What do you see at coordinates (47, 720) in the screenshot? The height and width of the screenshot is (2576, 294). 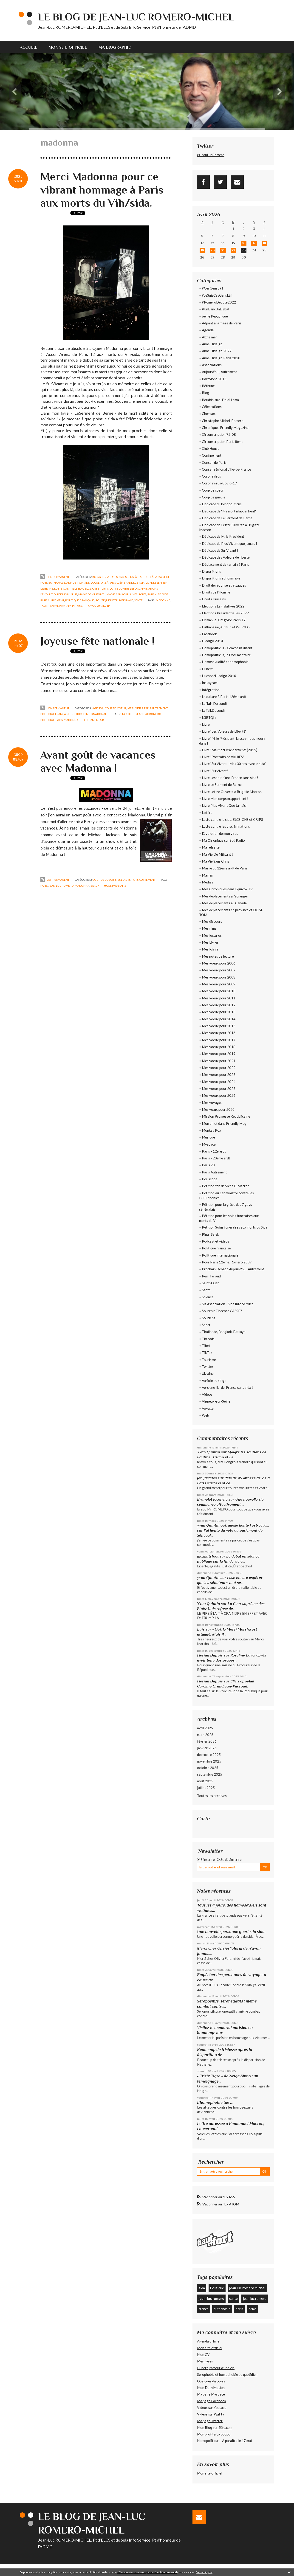 I see `politique` at bounding box center [47, 720].